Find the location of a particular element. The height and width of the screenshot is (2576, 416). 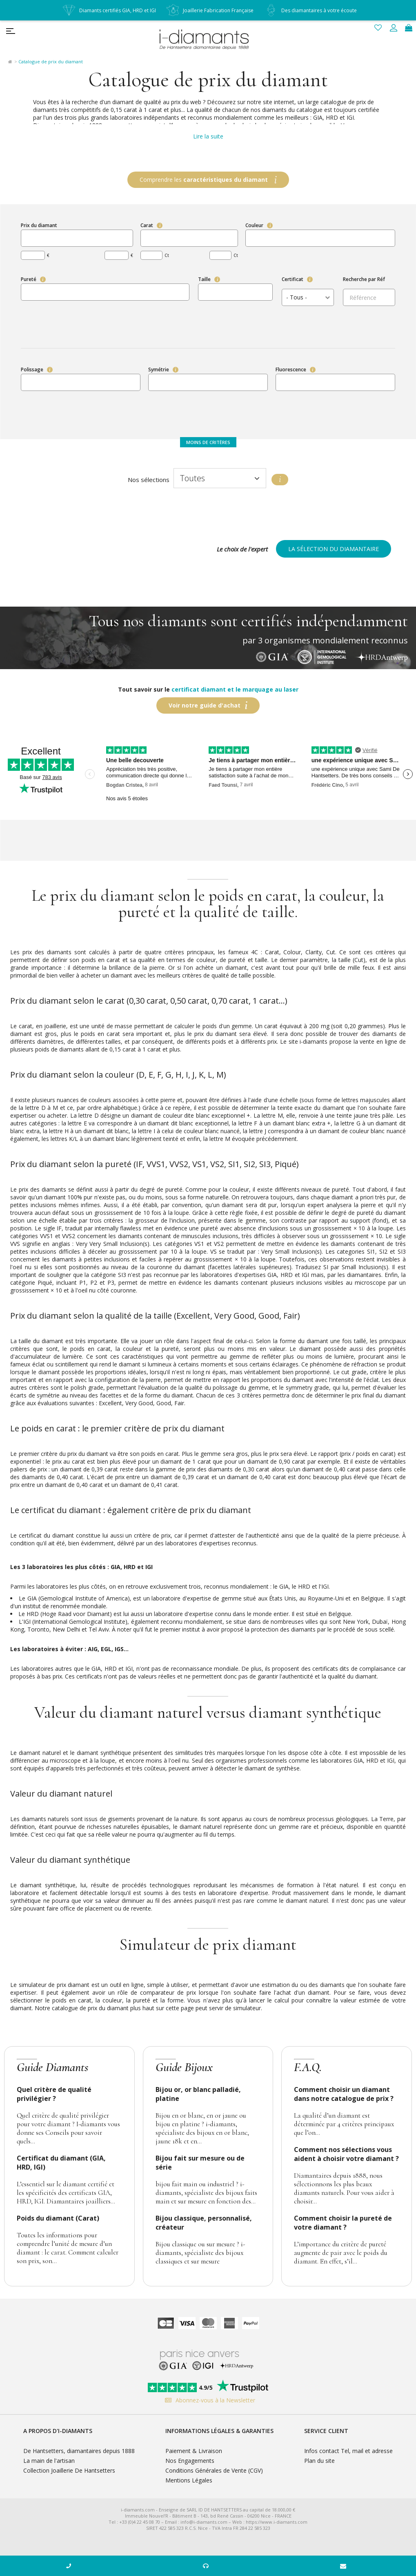

Pureté is located at coordinates (28, 279).